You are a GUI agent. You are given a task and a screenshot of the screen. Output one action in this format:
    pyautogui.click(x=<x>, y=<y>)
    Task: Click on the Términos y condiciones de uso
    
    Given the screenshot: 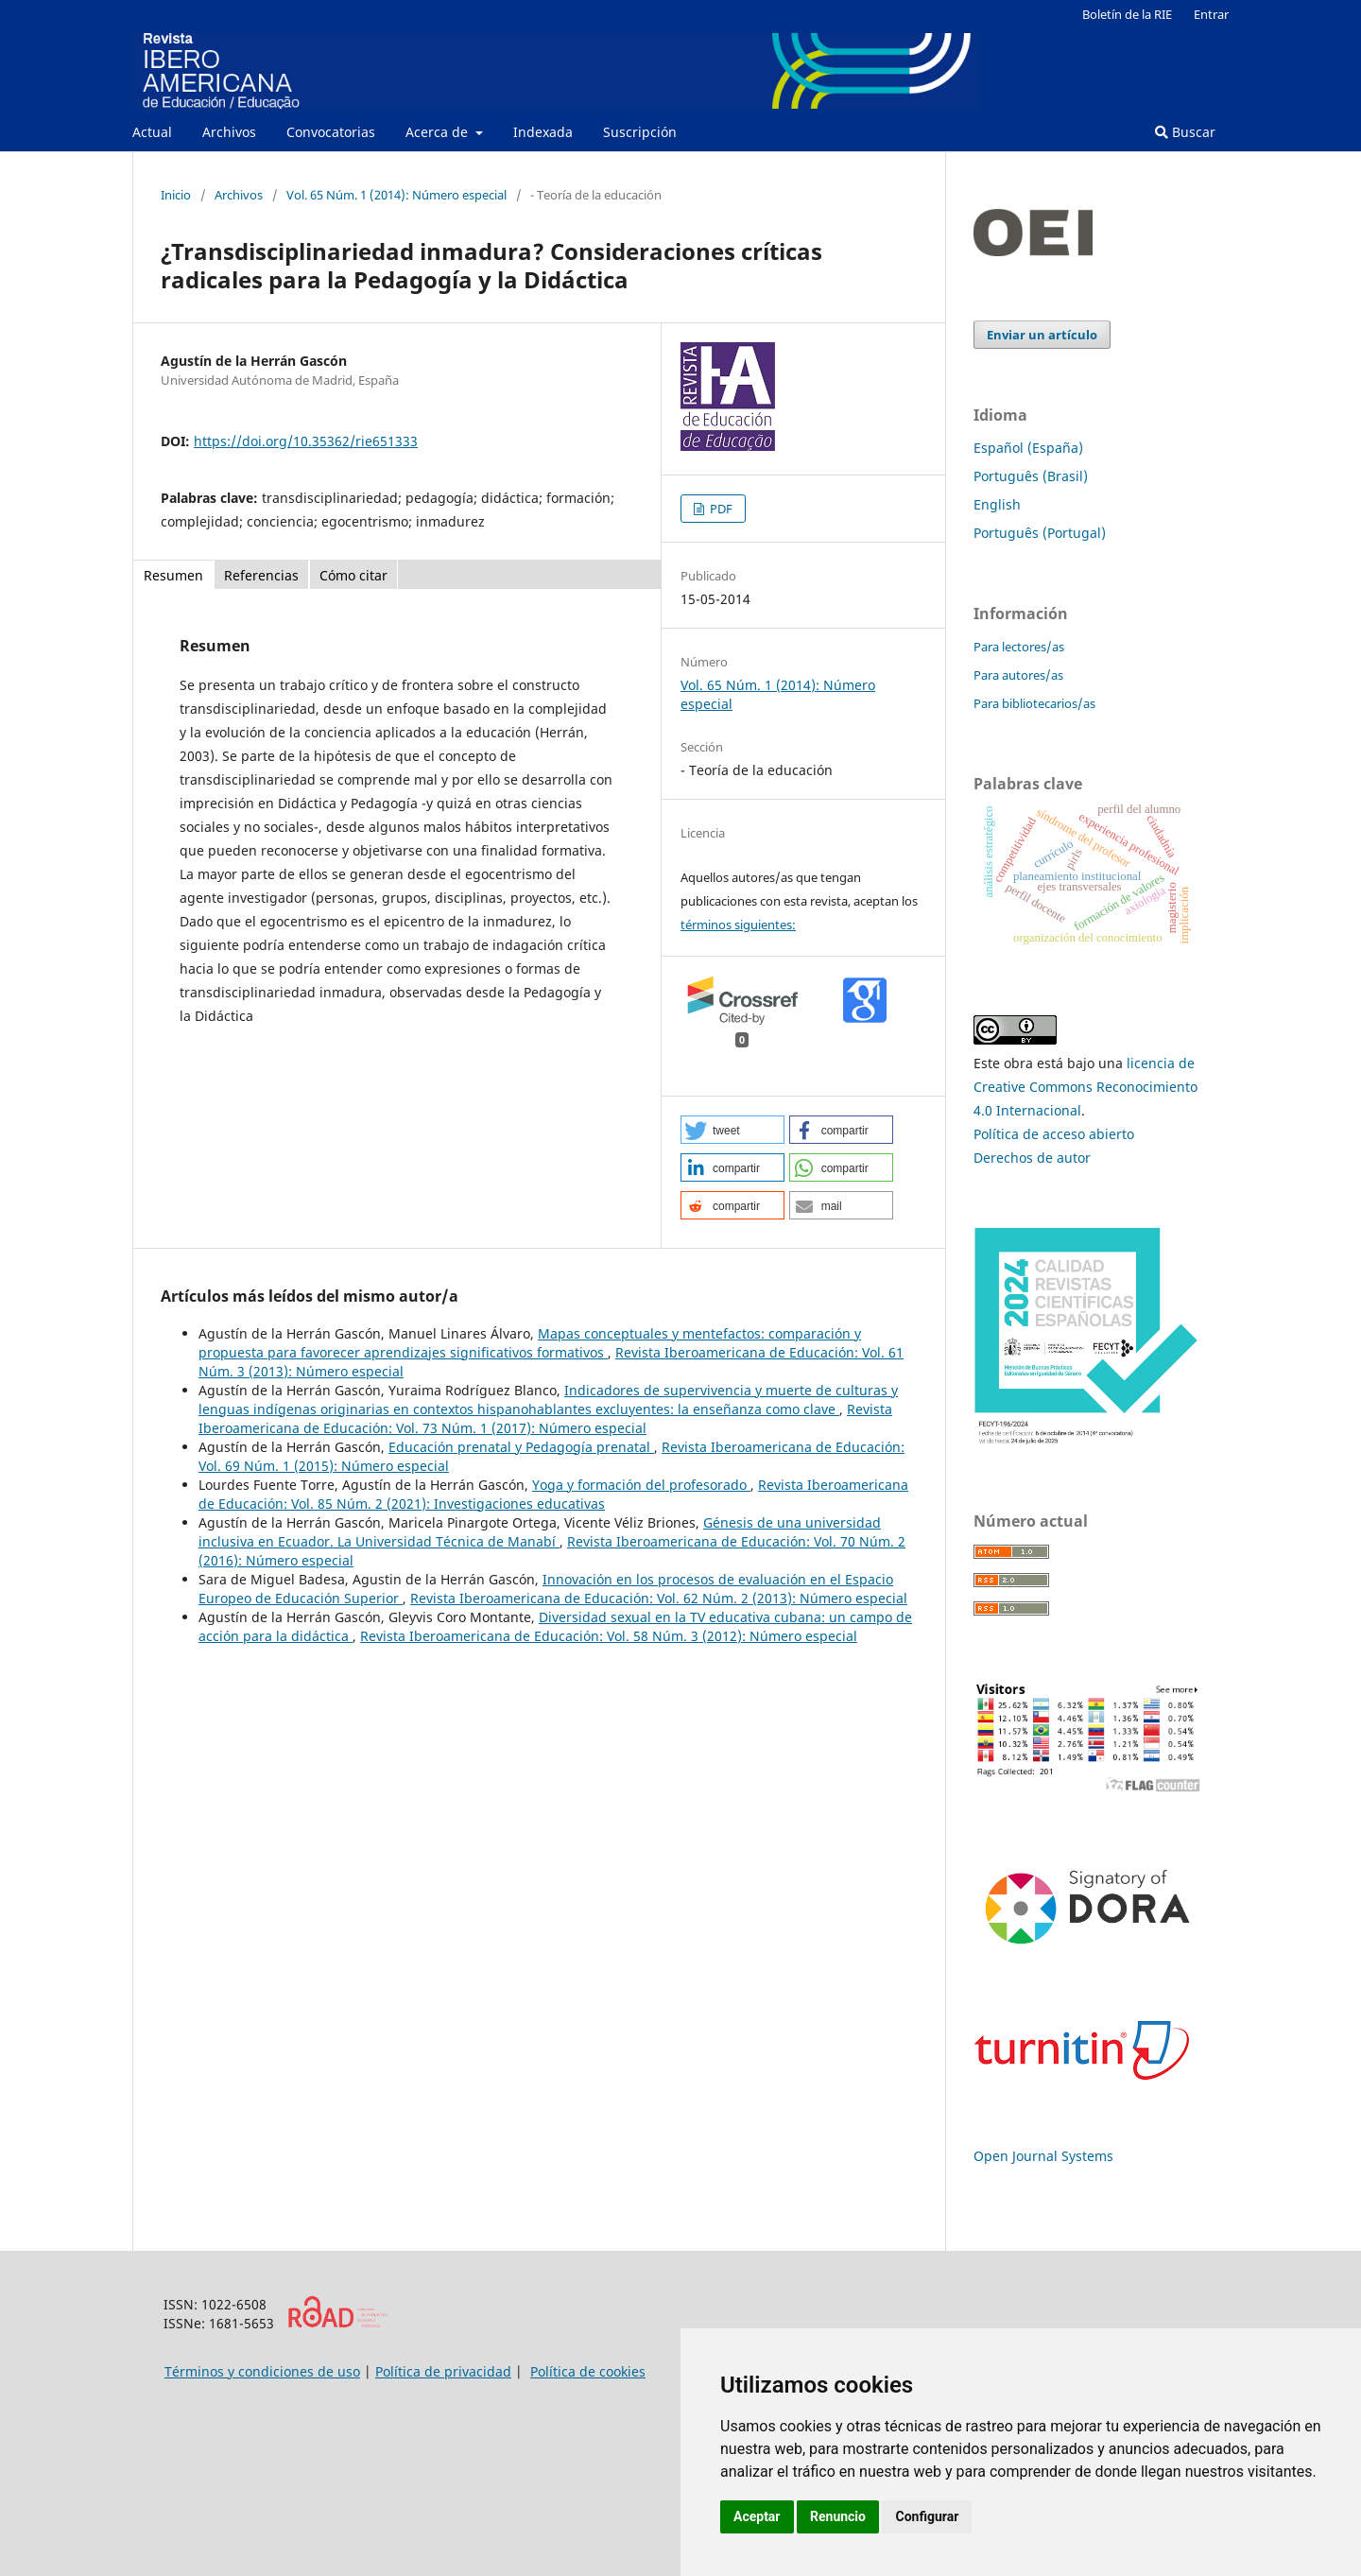 What is the action you would take?
    pyautogui.click(x=262, y=2371)
    